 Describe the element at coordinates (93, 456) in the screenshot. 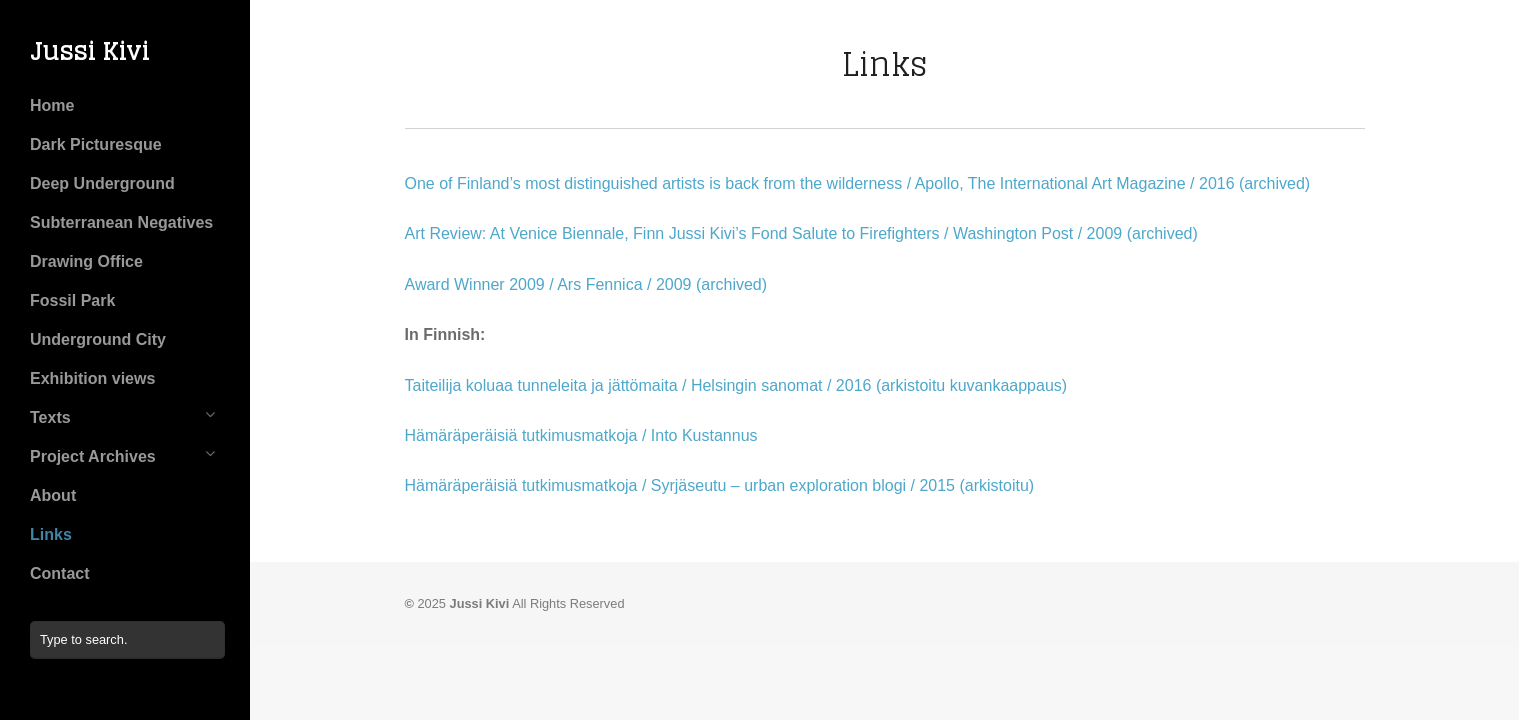

I see `Project Archives` at that location.